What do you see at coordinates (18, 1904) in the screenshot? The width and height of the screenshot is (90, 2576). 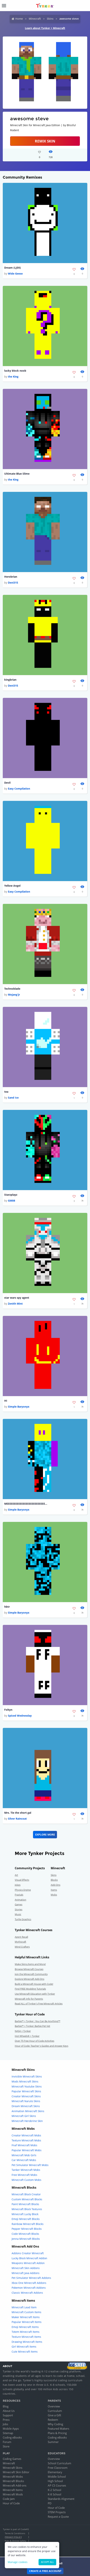 I see `Games` at bounding box center [18, 1904].